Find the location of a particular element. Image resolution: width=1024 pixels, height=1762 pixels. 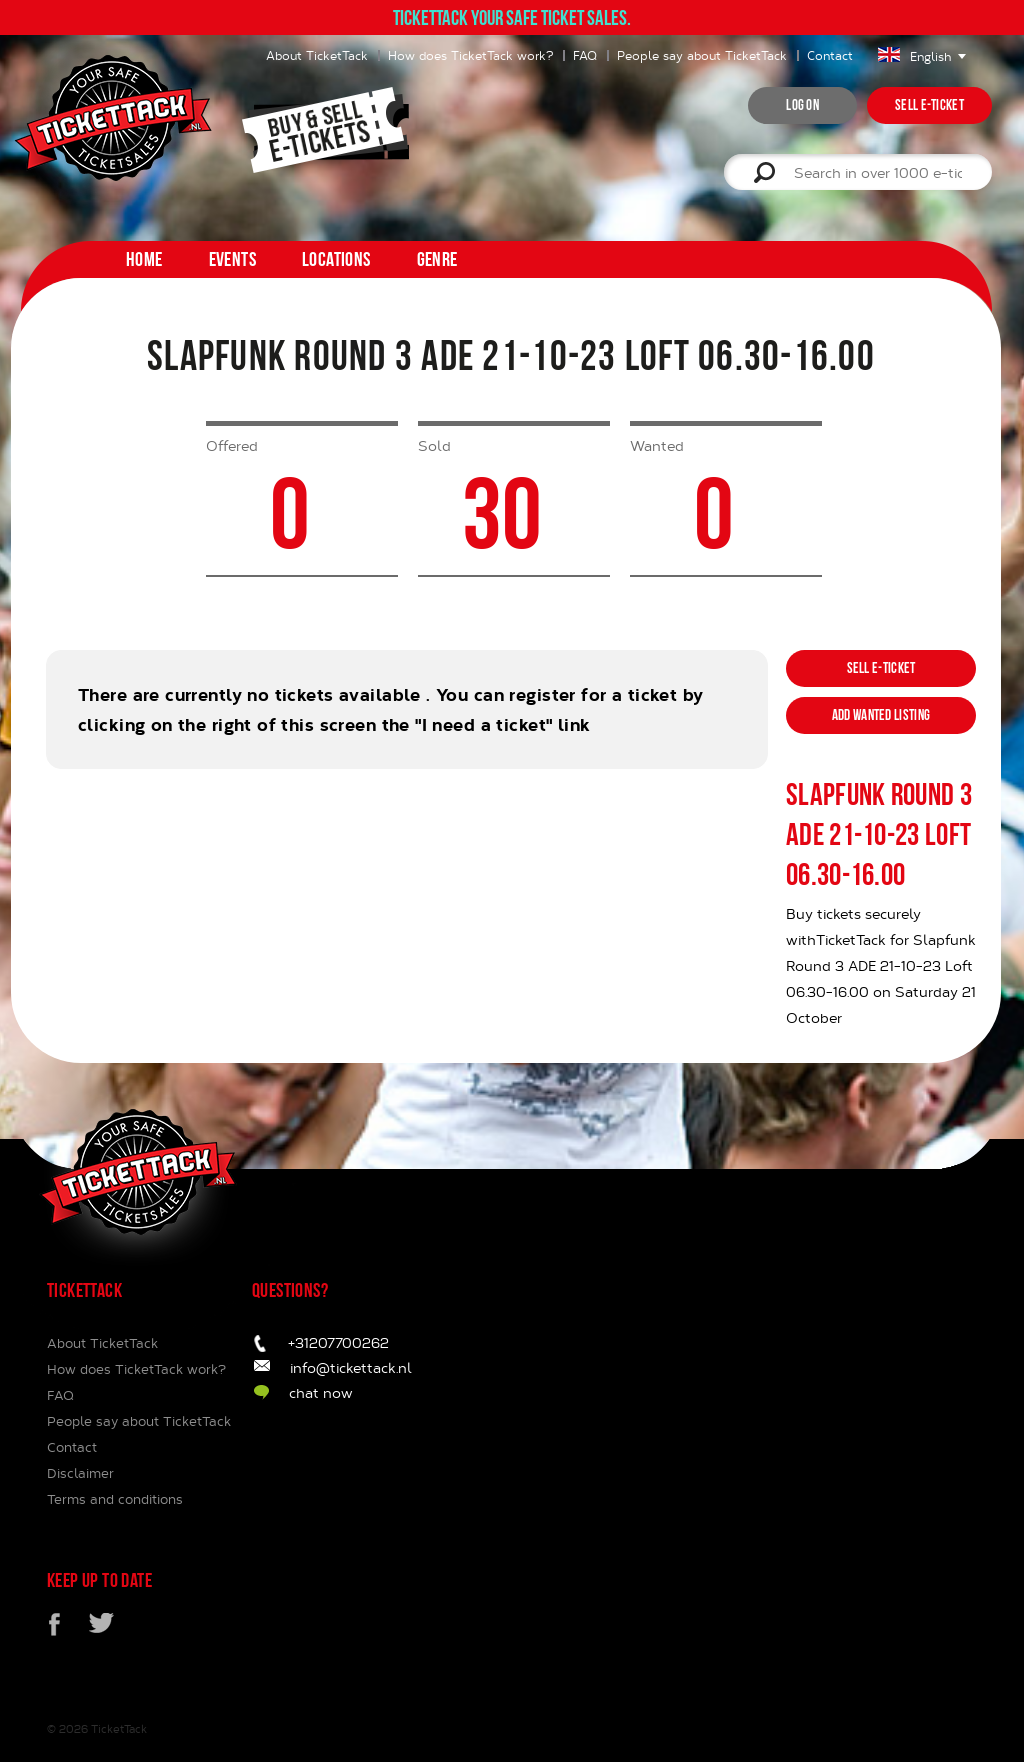

Genre is located at coordinates (437, 259).